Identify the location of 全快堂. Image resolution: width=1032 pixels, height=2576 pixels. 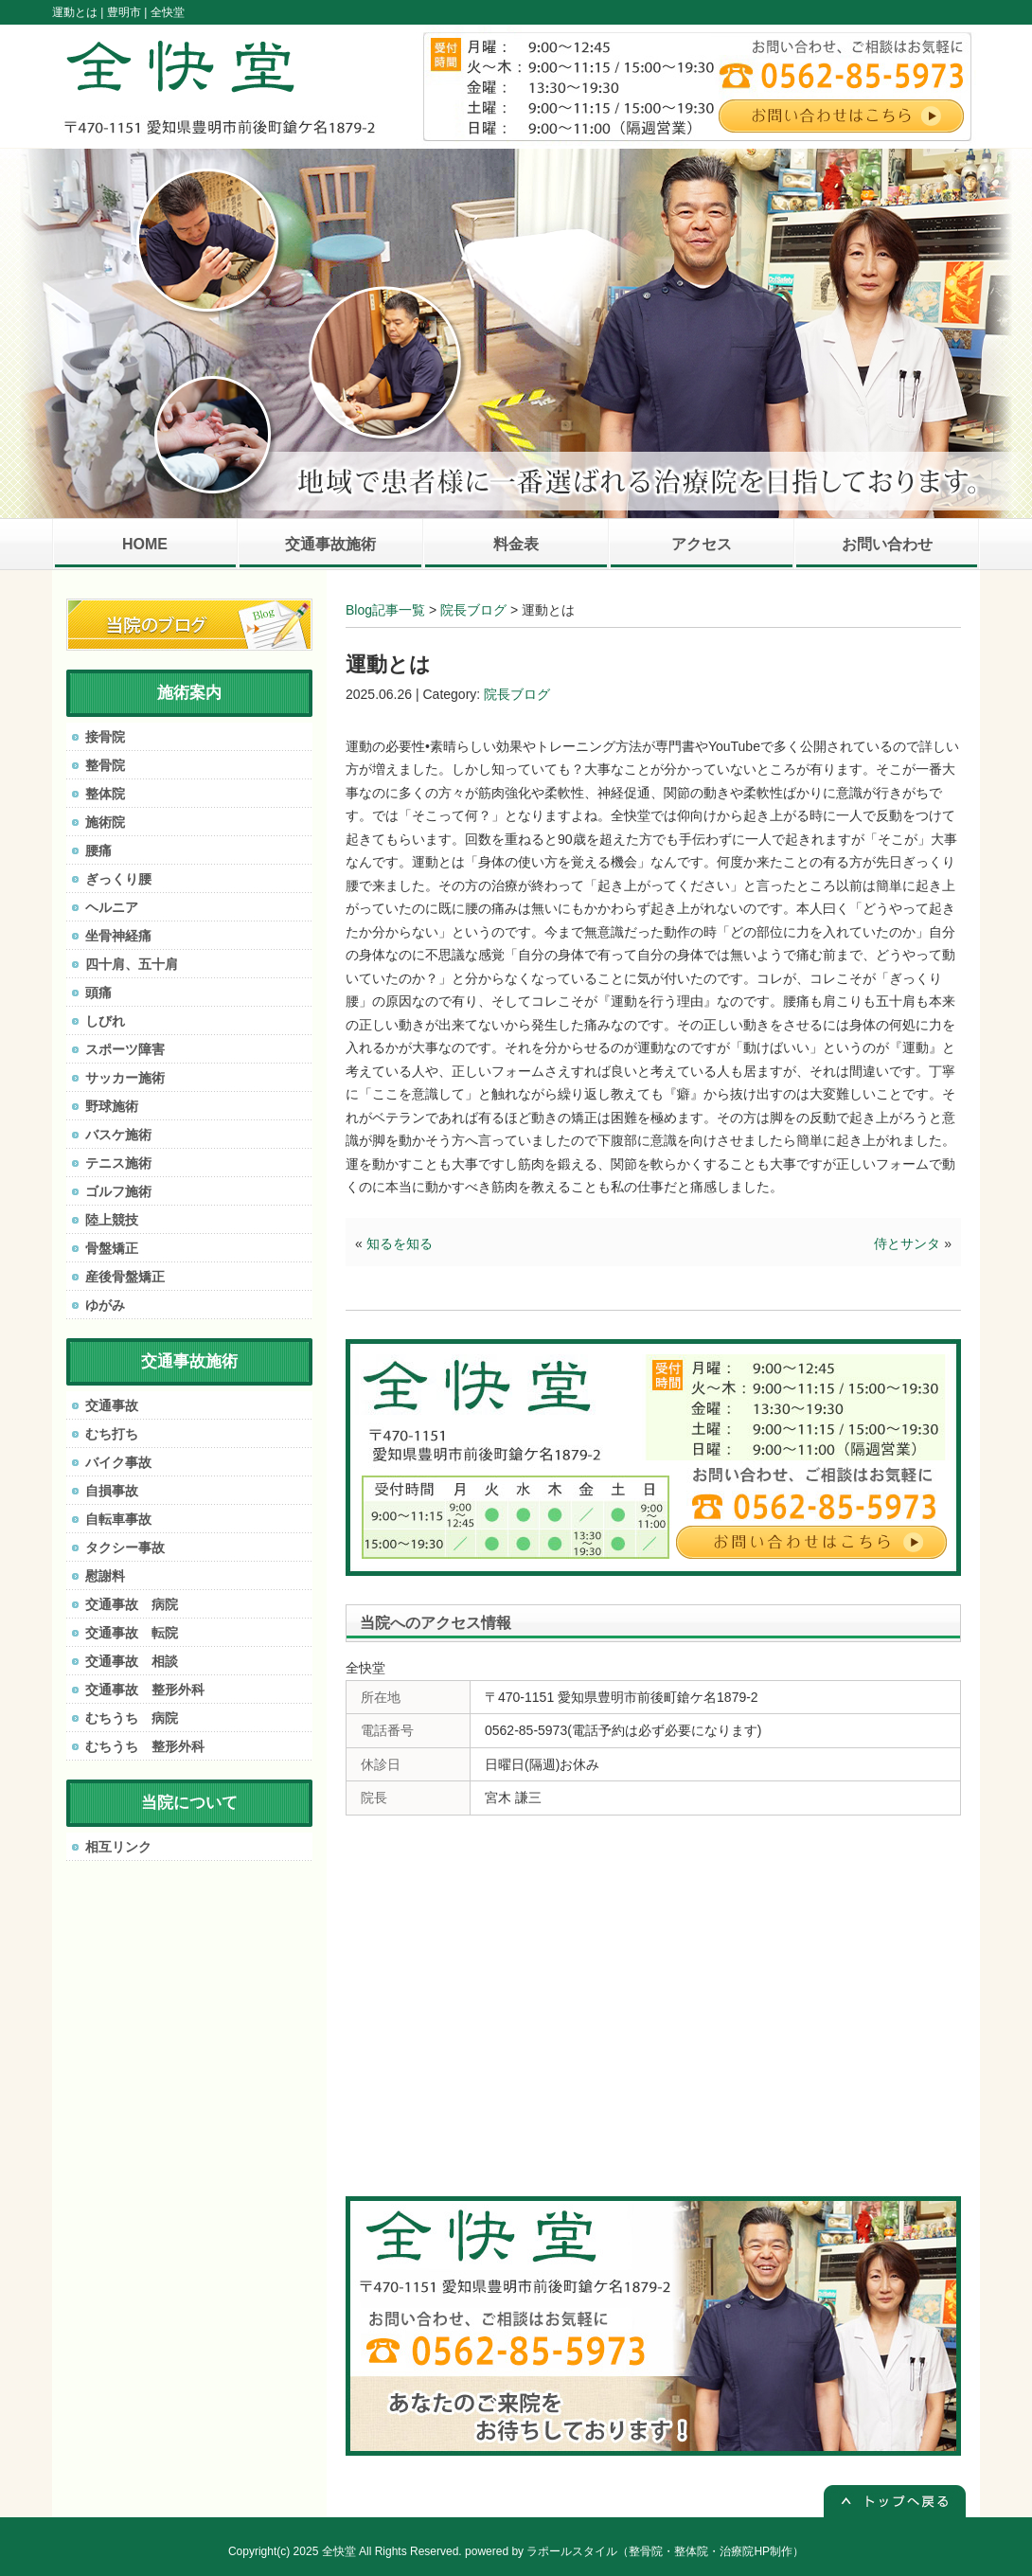
(339, 2551).